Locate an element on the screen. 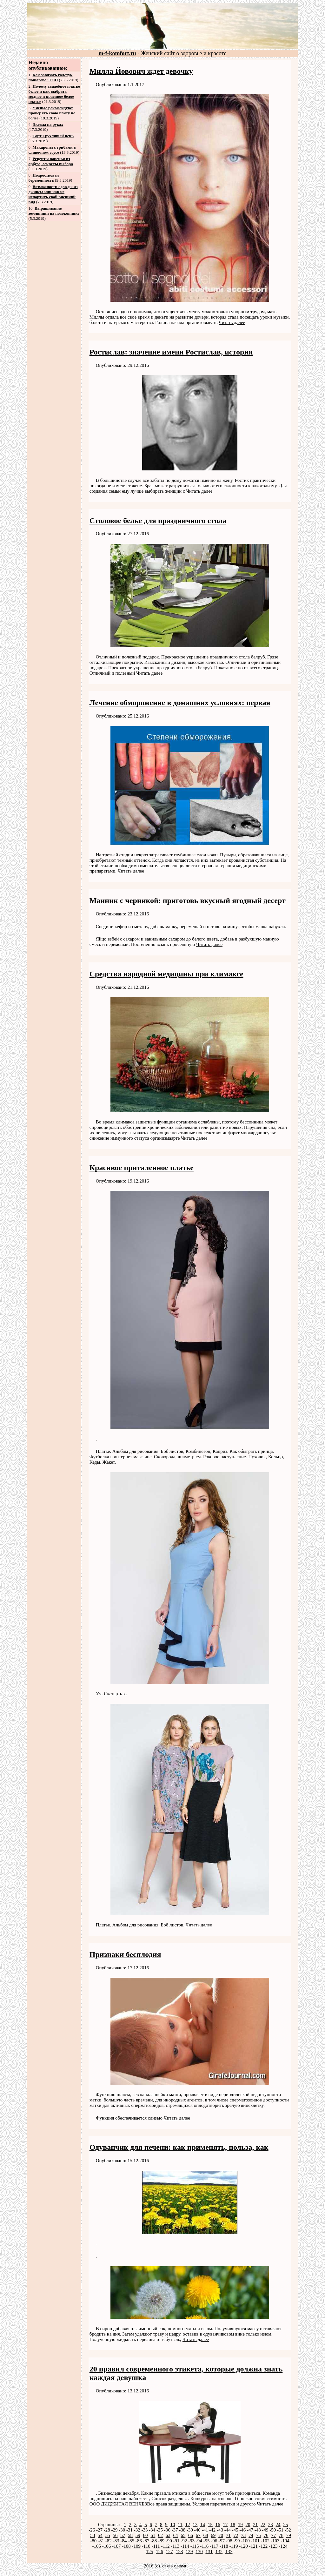 The width and height of the screenshot is (325, 2576). 43 is located at coordinates (220, 2529).